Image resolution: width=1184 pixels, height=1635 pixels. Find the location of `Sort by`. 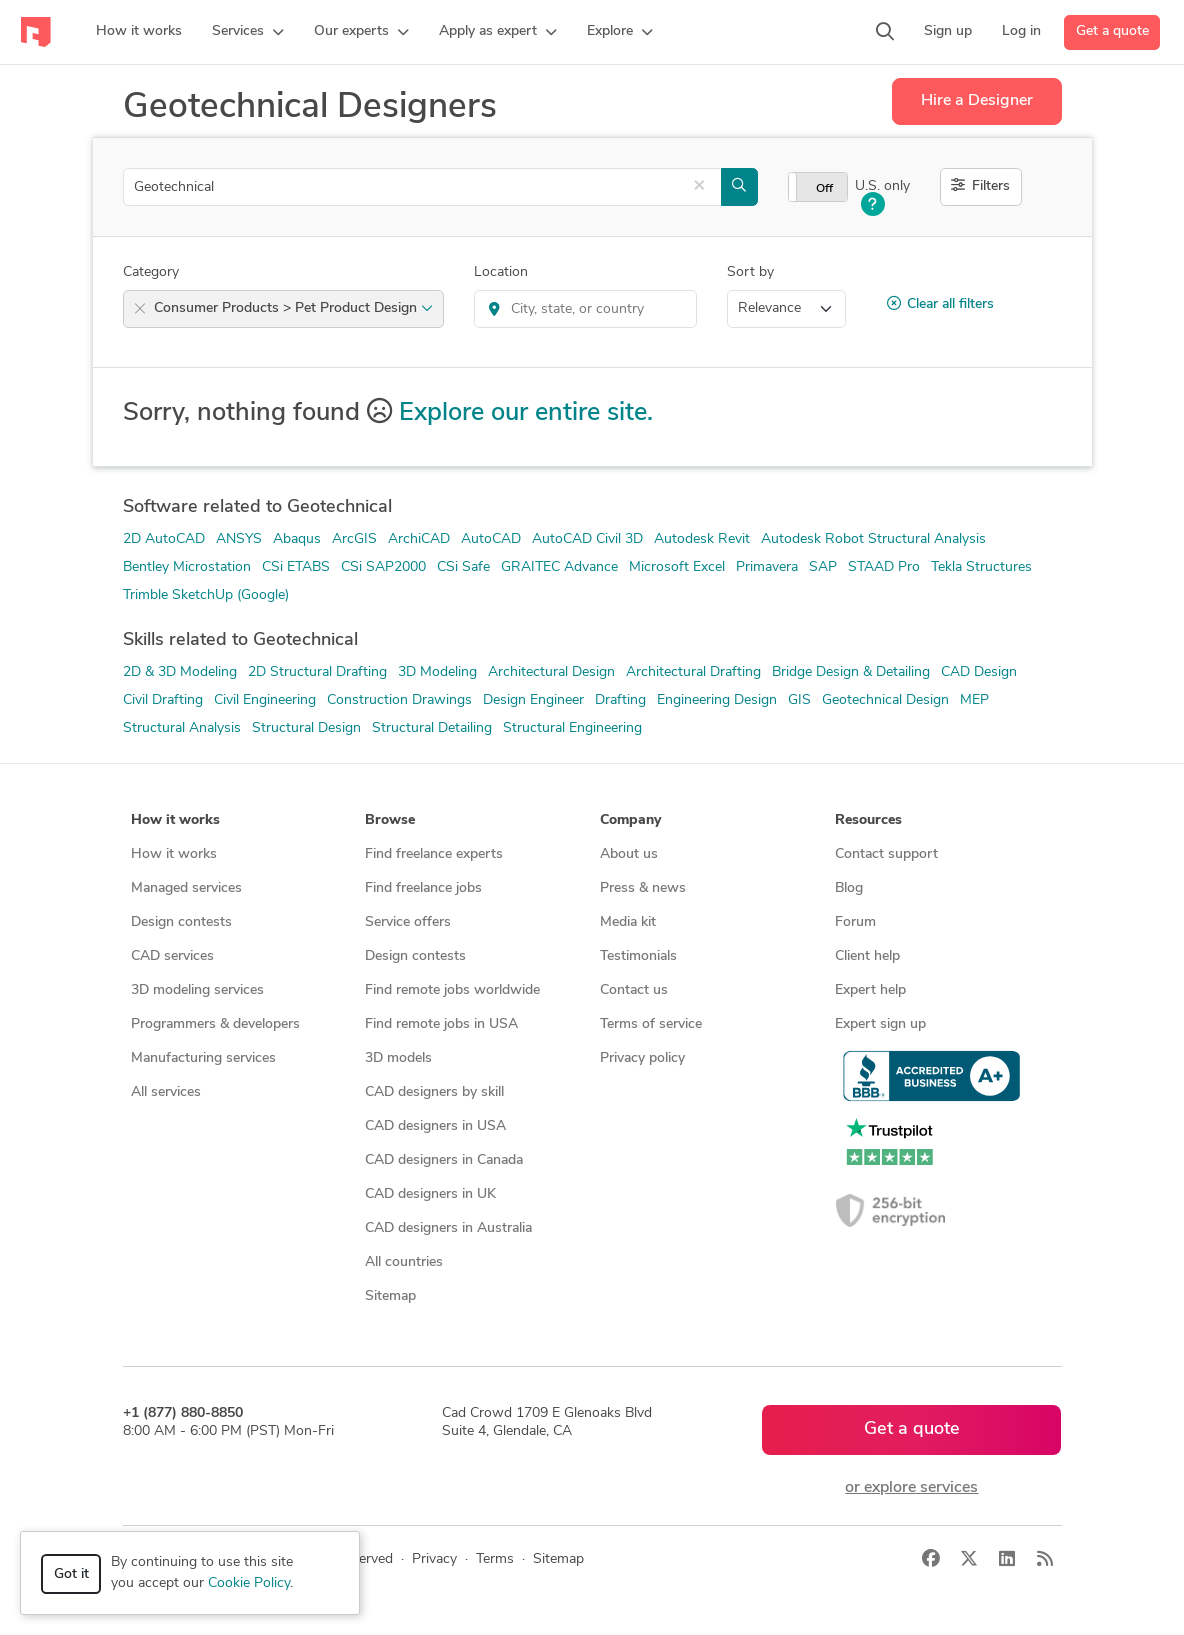

Sort by is located at coordinates (750, 272).